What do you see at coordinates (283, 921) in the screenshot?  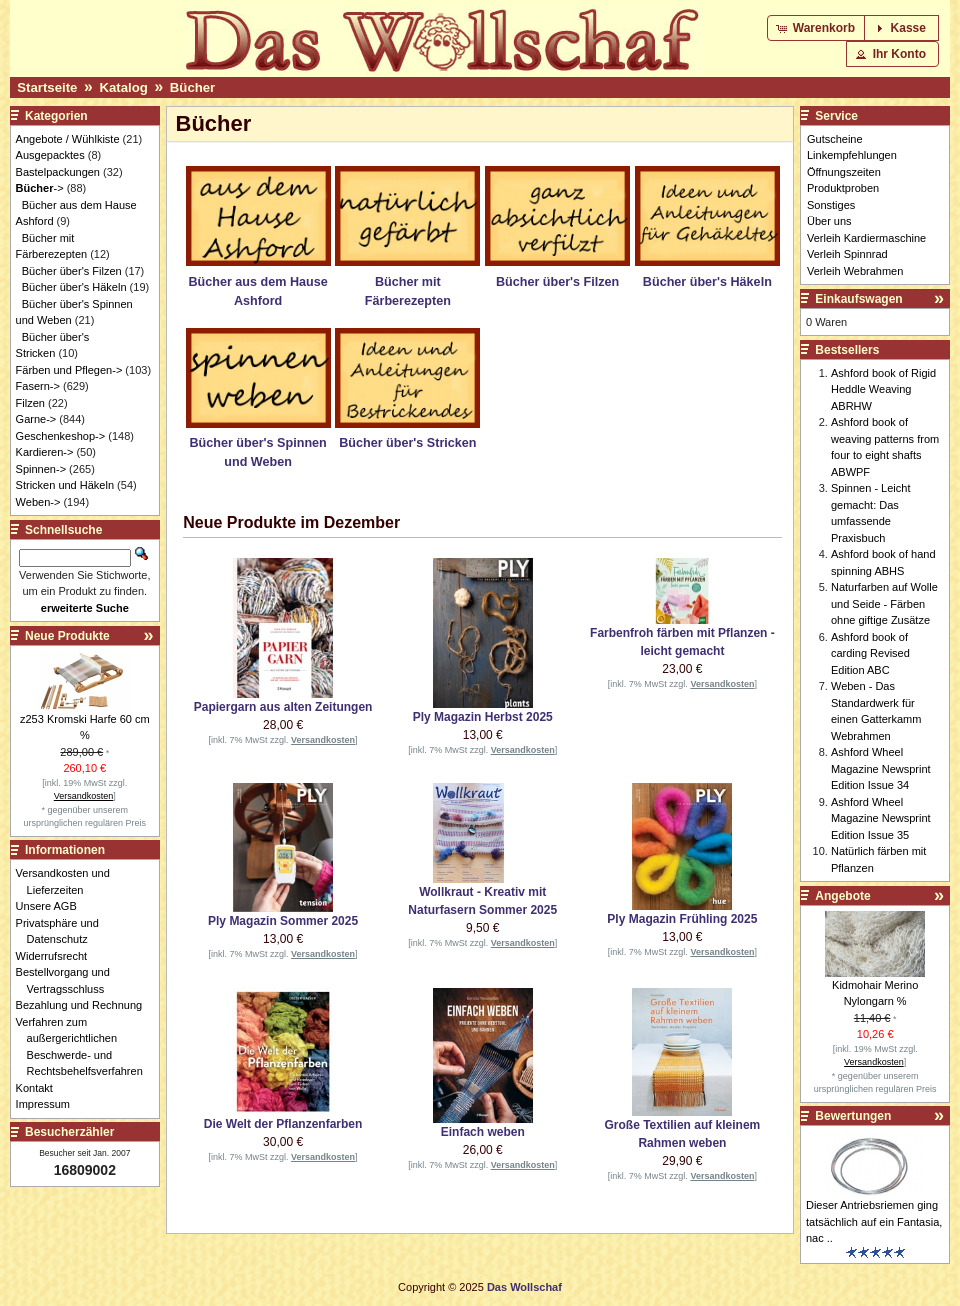 I see `Ply Magazin Sommer 2025` at bounding box center [283, 921].